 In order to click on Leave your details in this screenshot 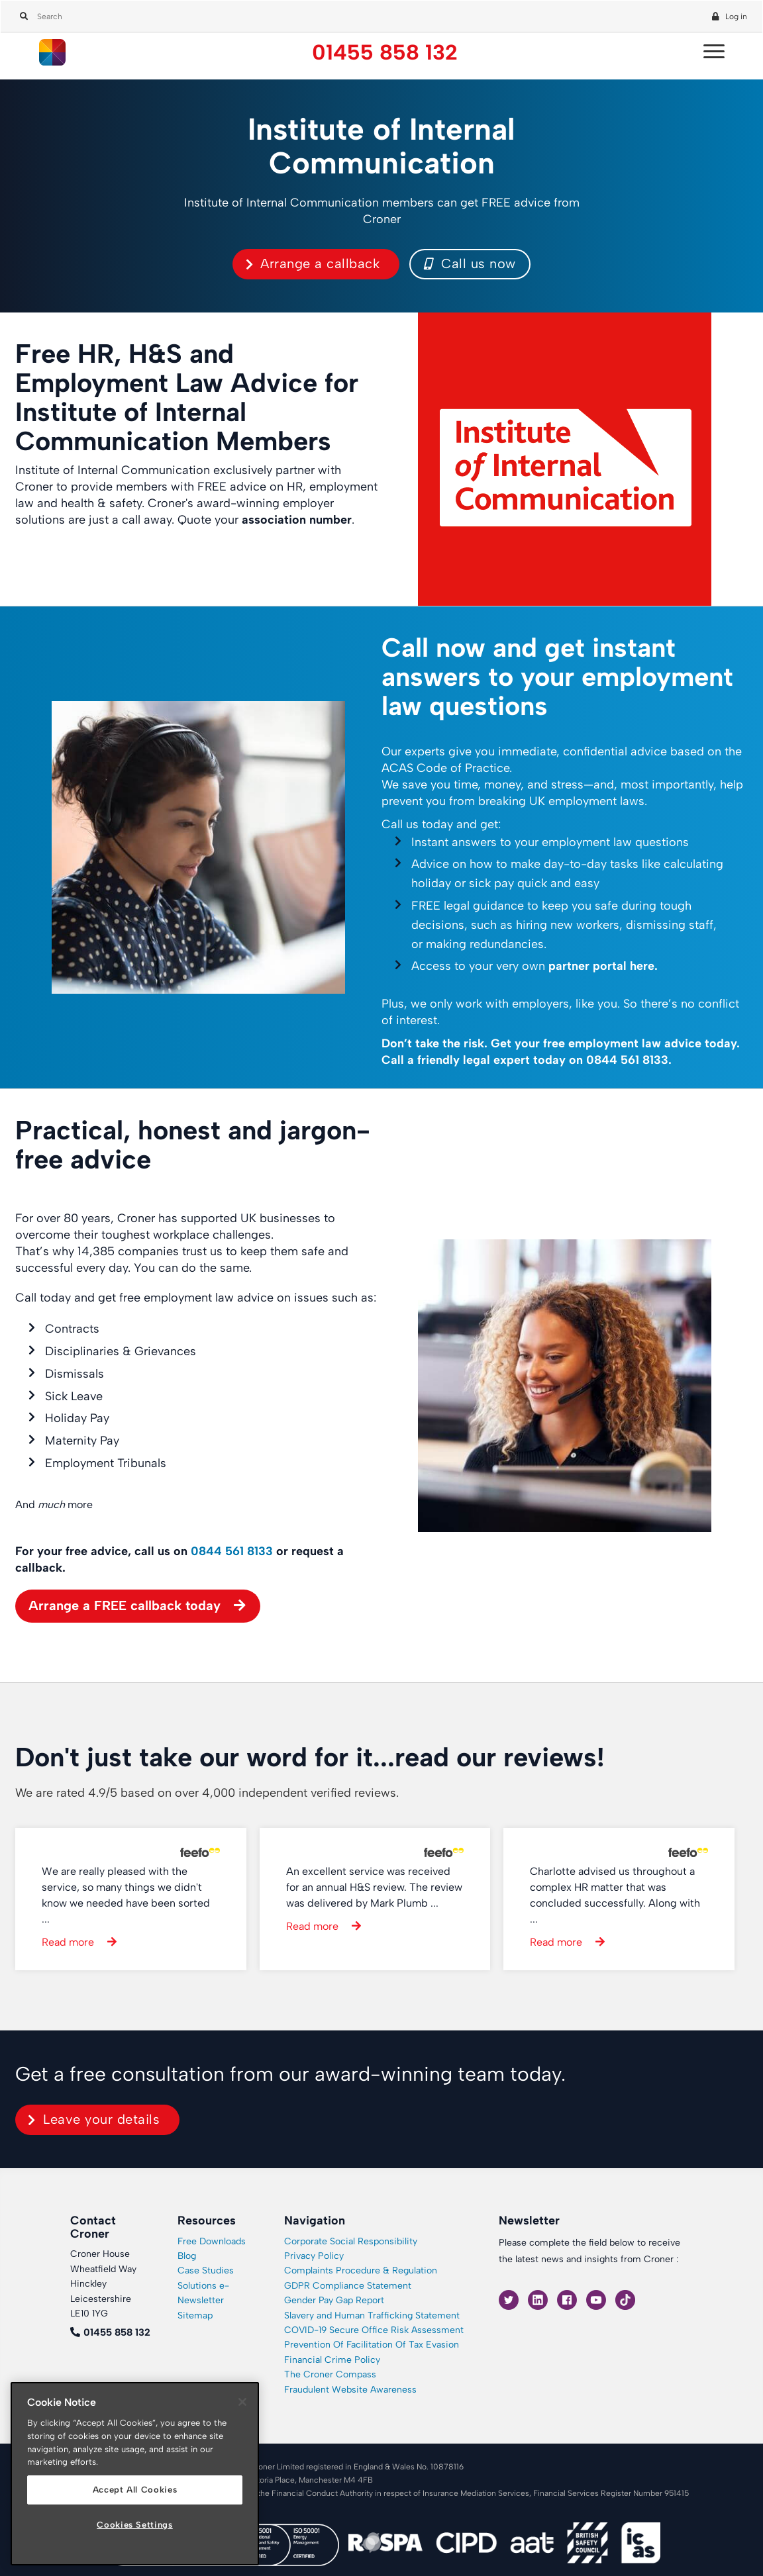, I will do `click(101, 2119)`.